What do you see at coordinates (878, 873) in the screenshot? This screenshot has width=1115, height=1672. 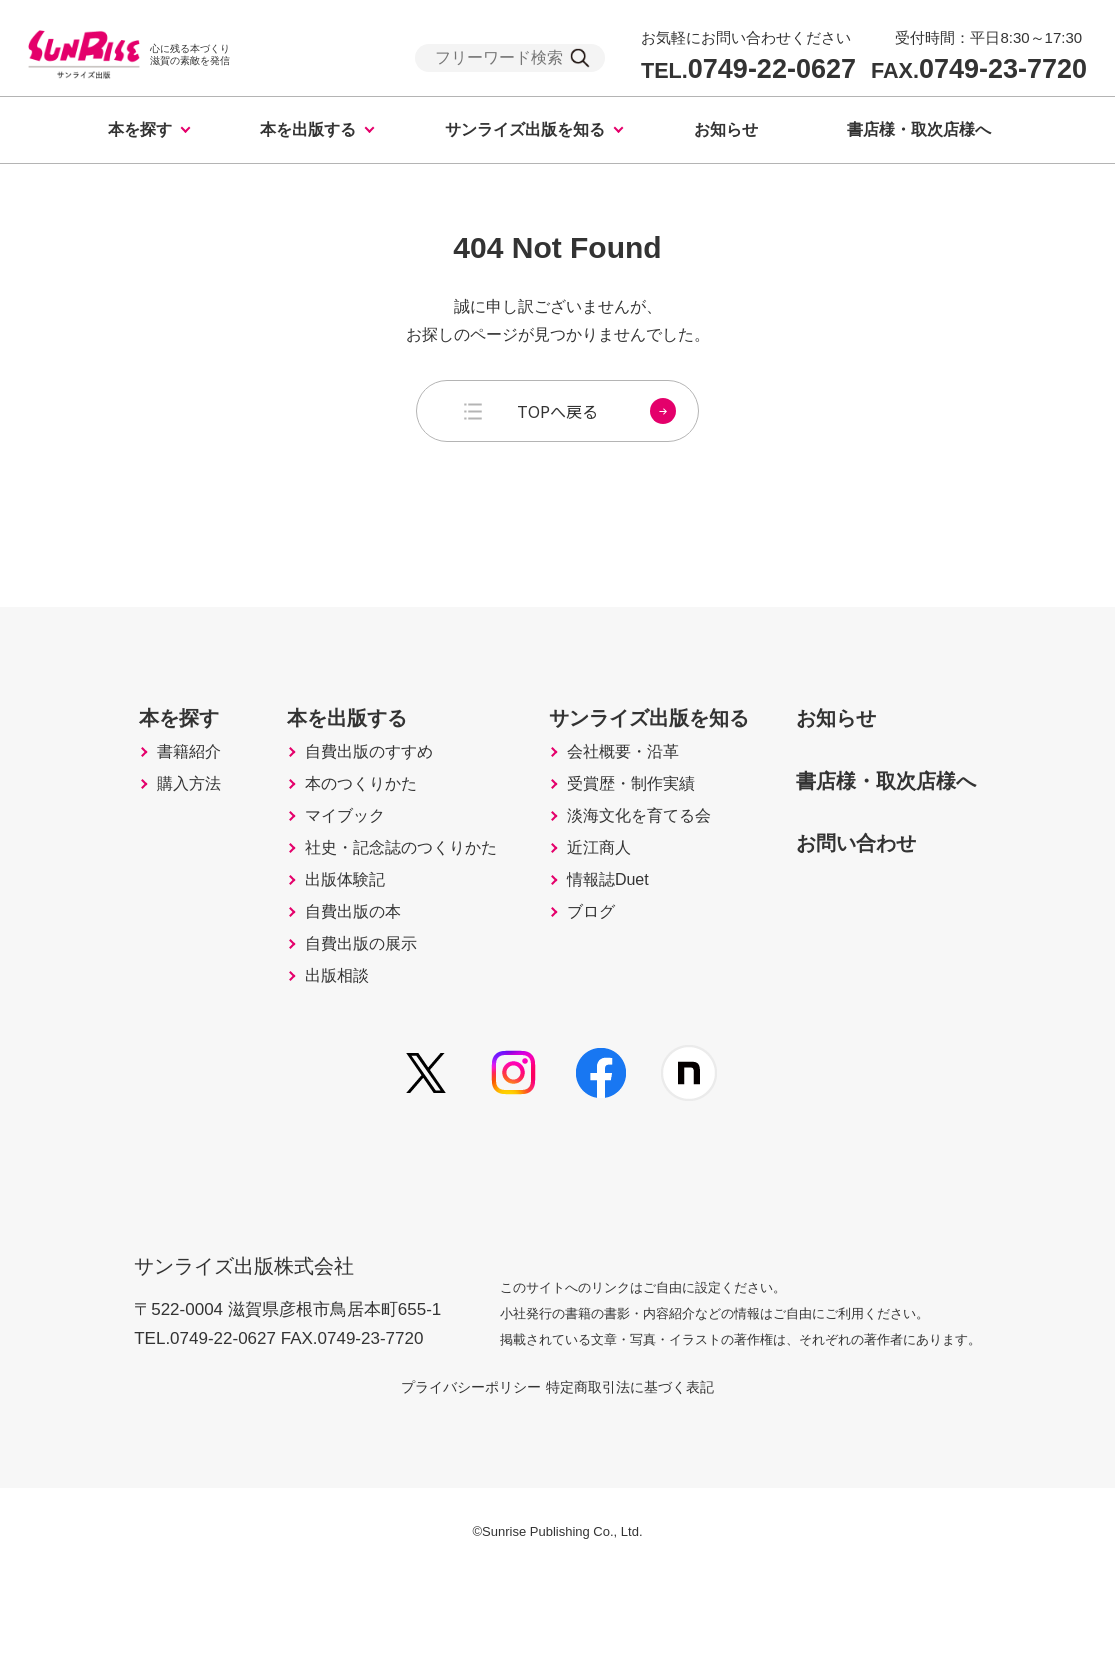 I see `お問い合わせ` at bounding box center [878, 873].